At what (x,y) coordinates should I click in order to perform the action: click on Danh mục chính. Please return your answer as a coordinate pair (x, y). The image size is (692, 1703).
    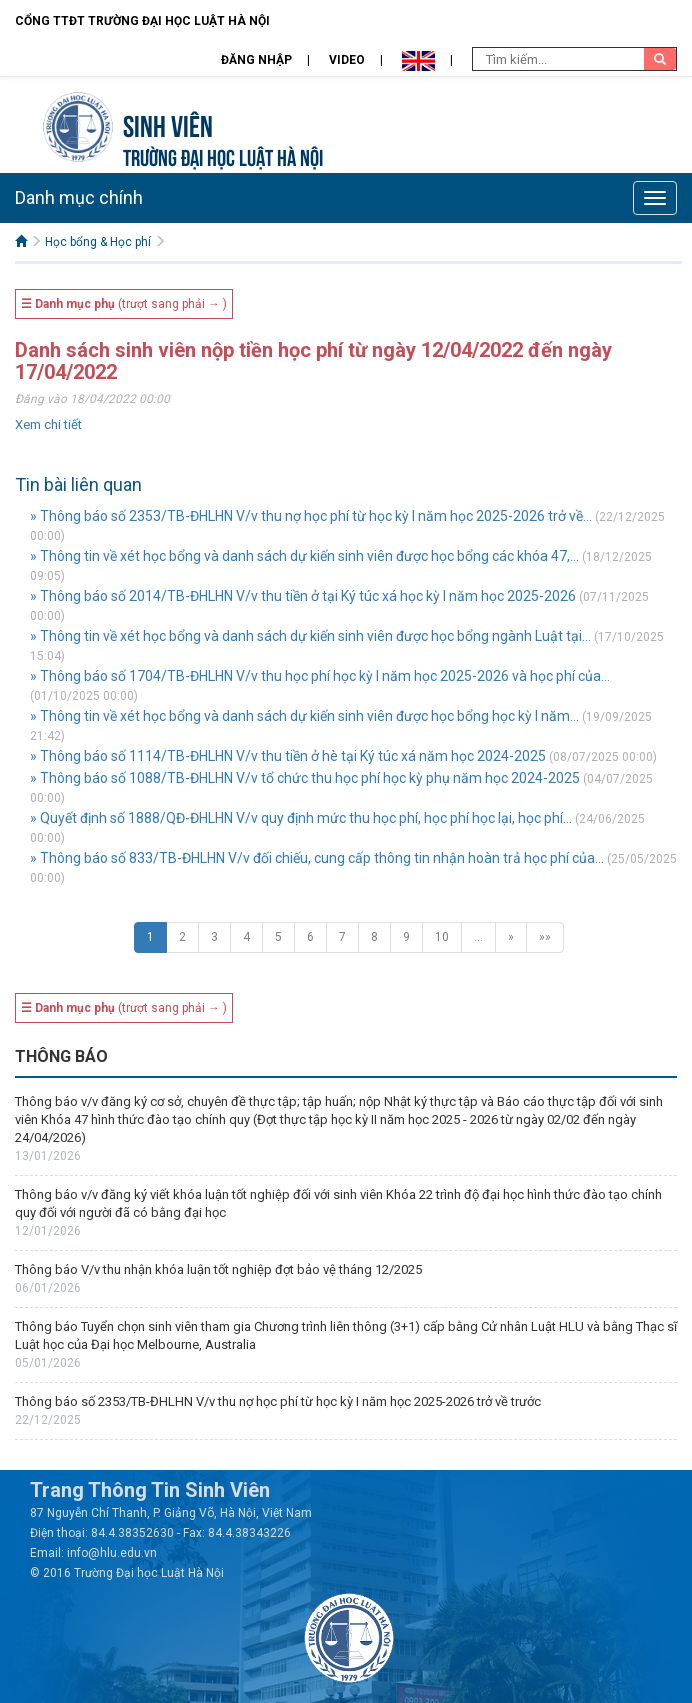
    Looking at the image, I should click on (79, 197).